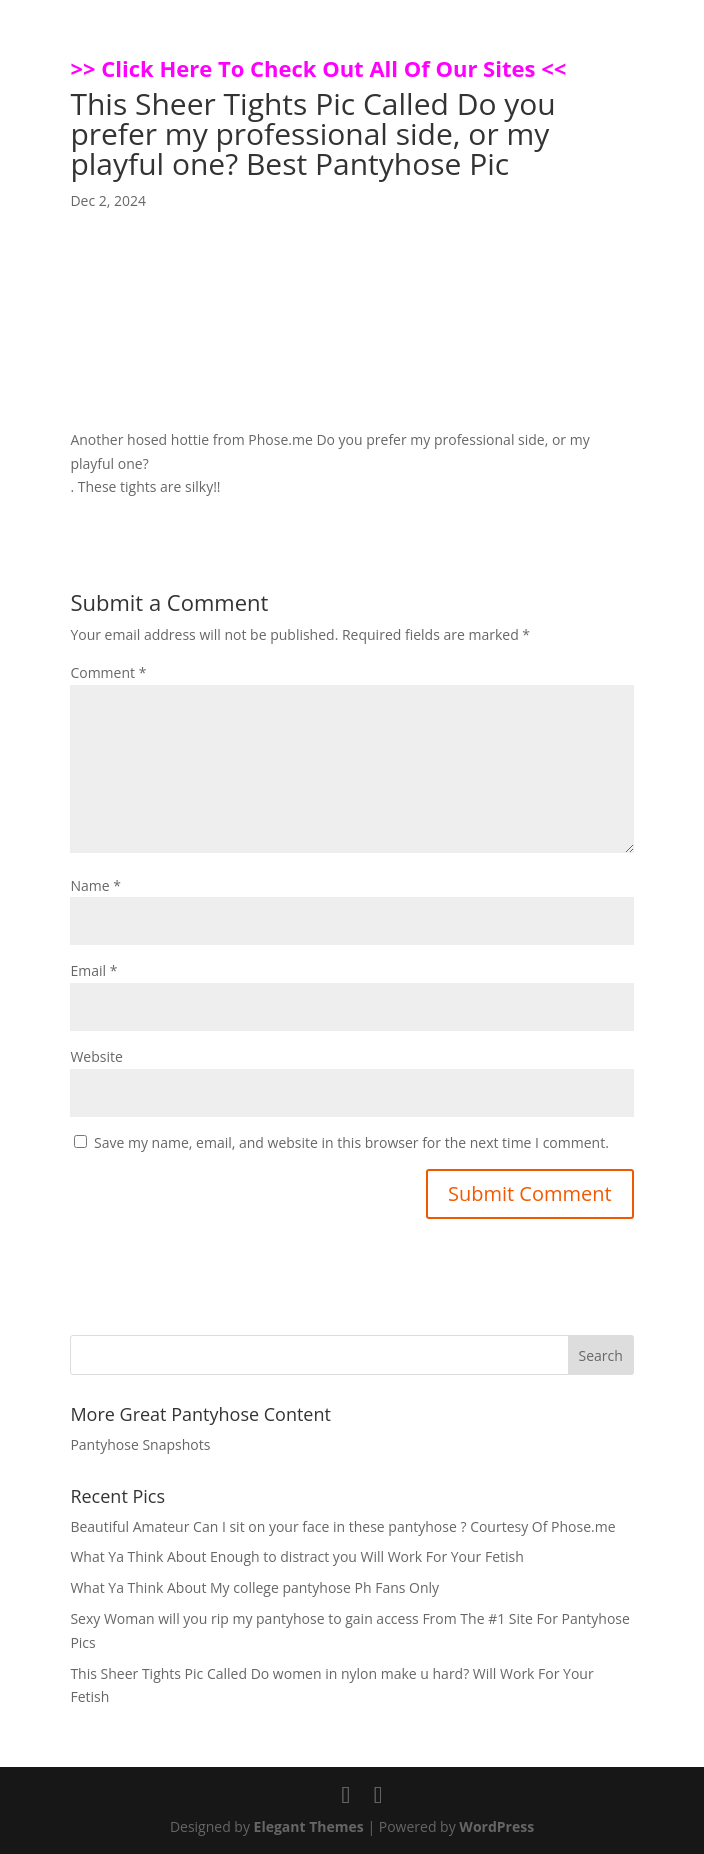  I want to click on What Ya Think About Enough to distract you Will Work For Your Fetish, so click(296, 1556).